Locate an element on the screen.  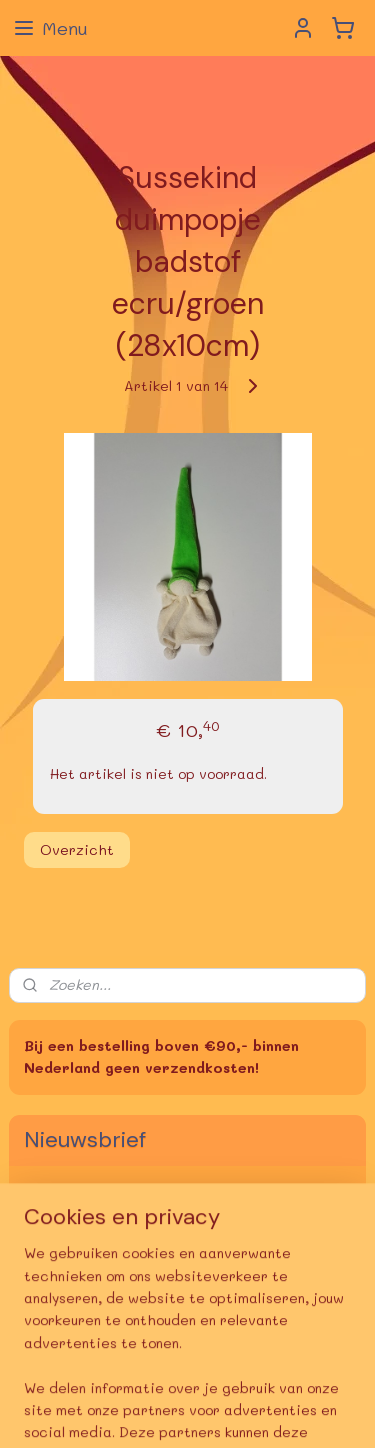
rss is located at coordinates (284, 1378).